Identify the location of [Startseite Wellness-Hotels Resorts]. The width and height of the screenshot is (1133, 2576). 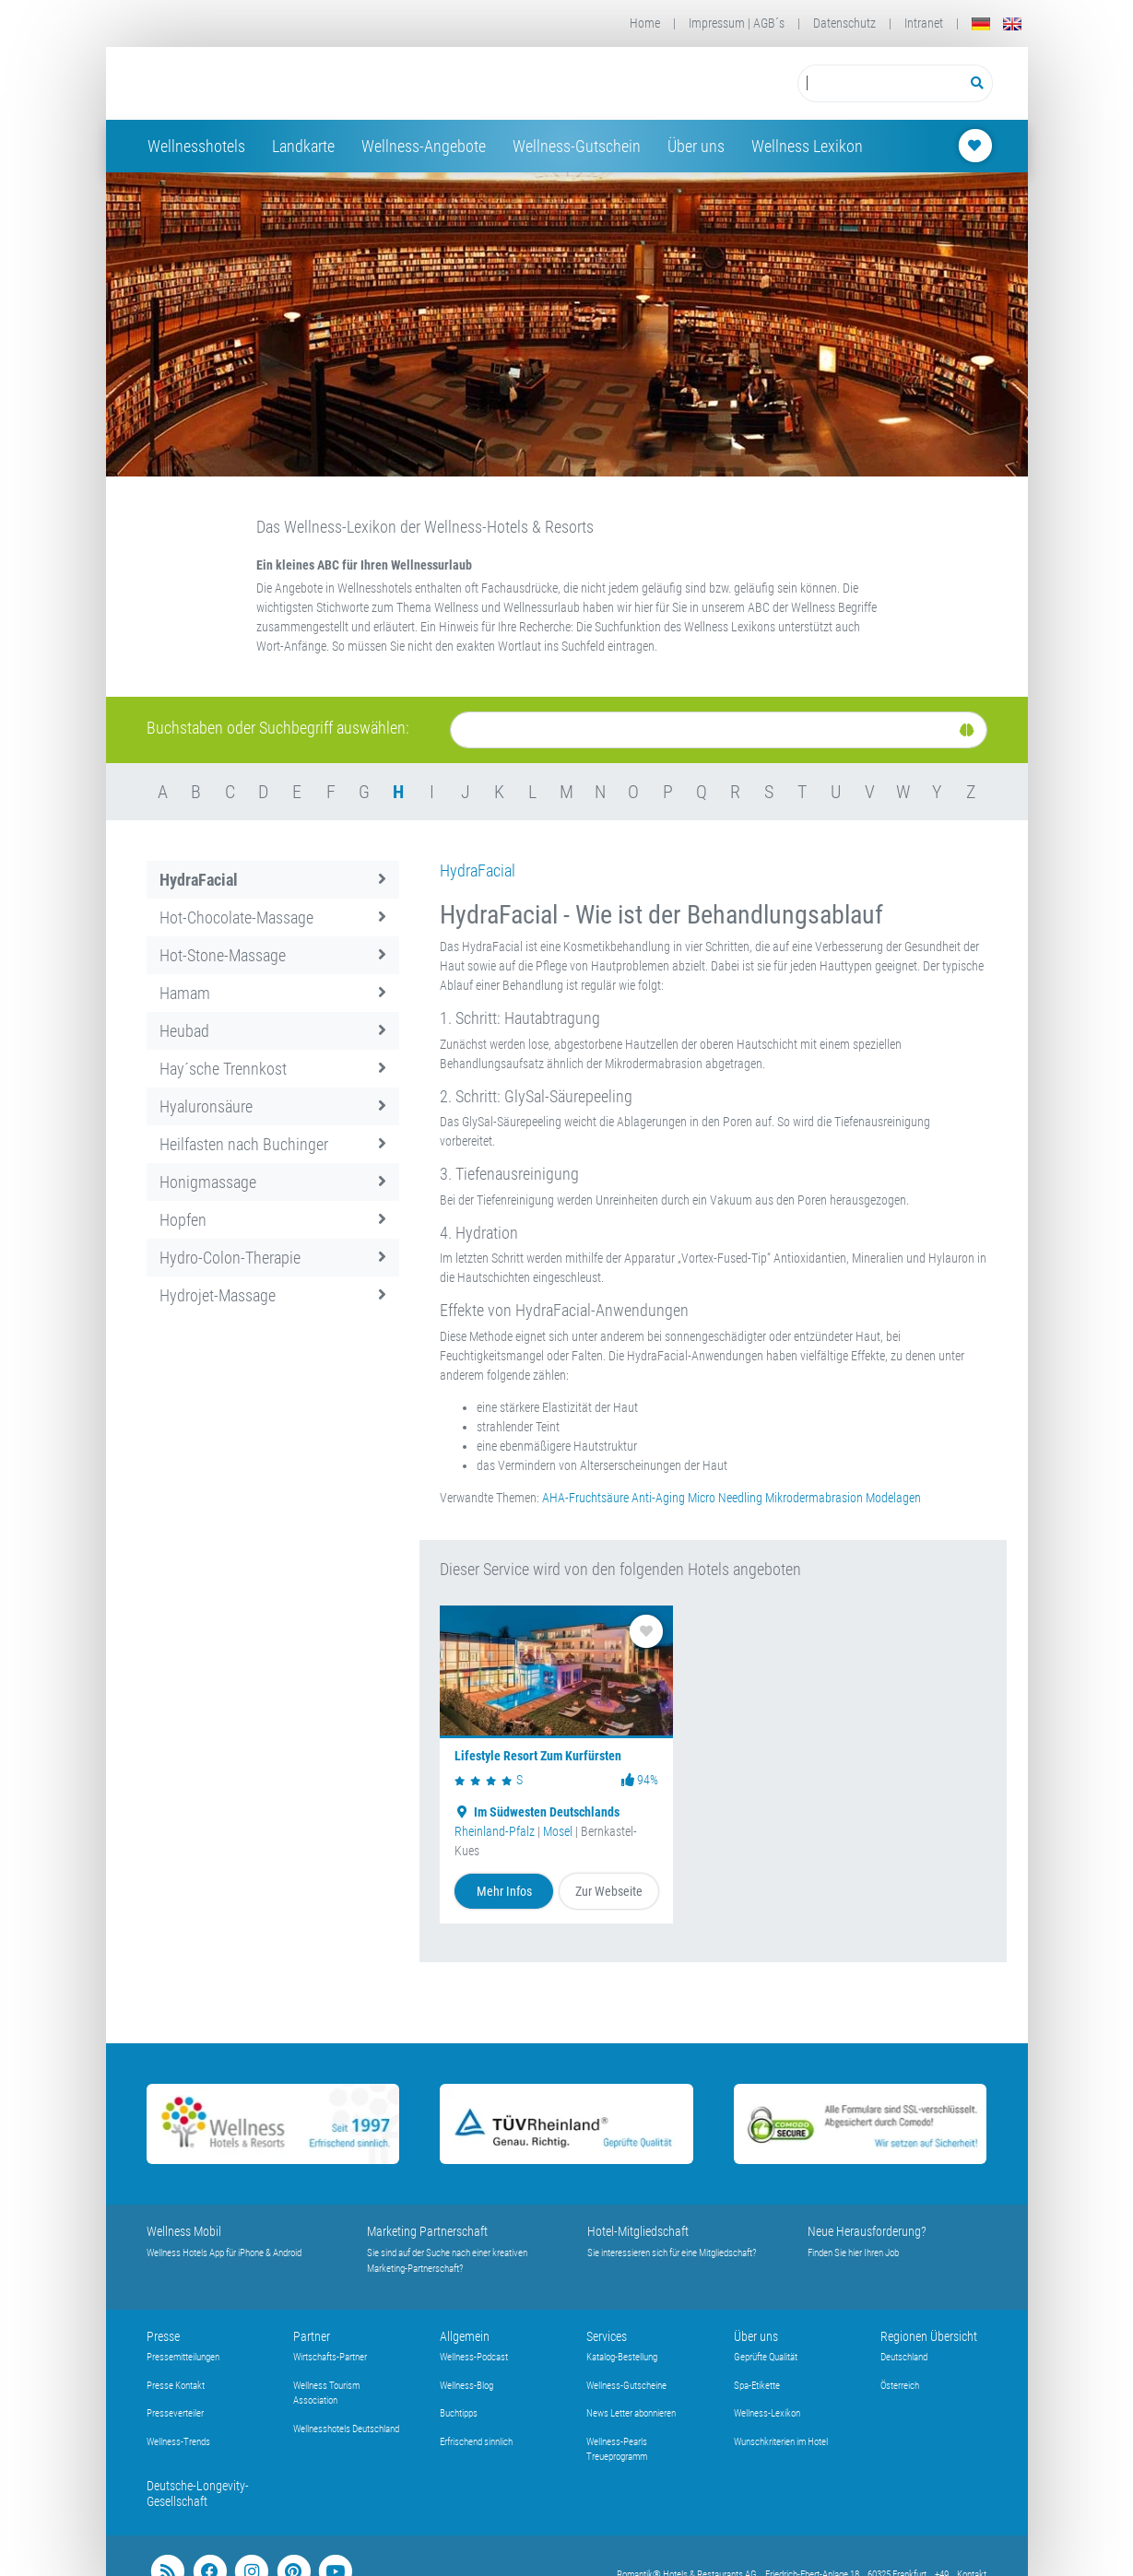
(293, 83).